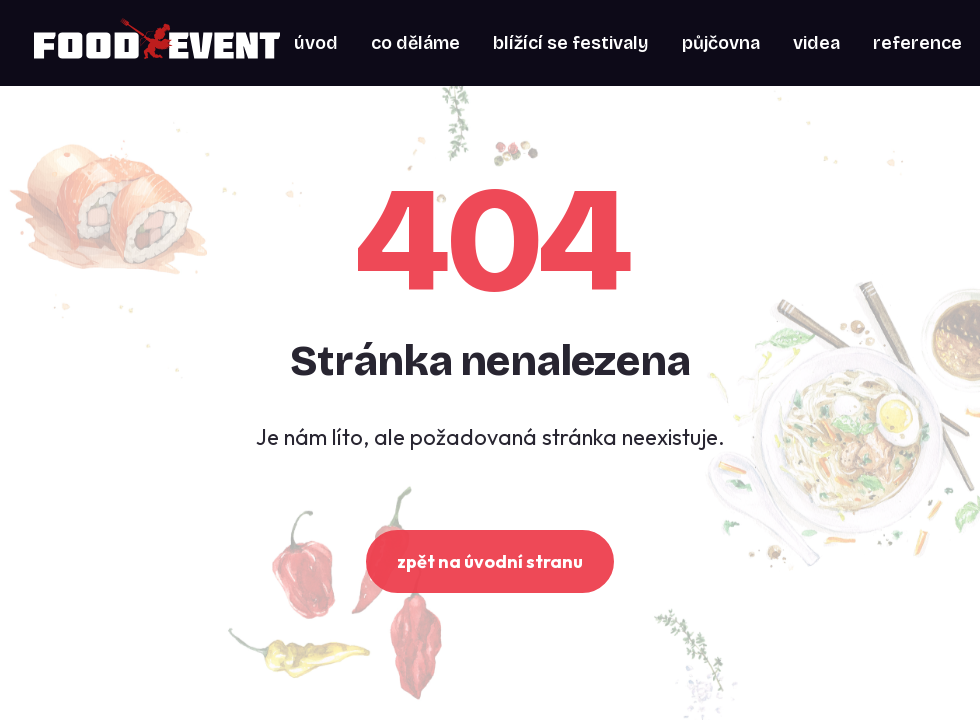 This screenshot has width=980, height=720. Describe the element at coordinates (917, 43) in the screenshot. I see `reference` at that location.